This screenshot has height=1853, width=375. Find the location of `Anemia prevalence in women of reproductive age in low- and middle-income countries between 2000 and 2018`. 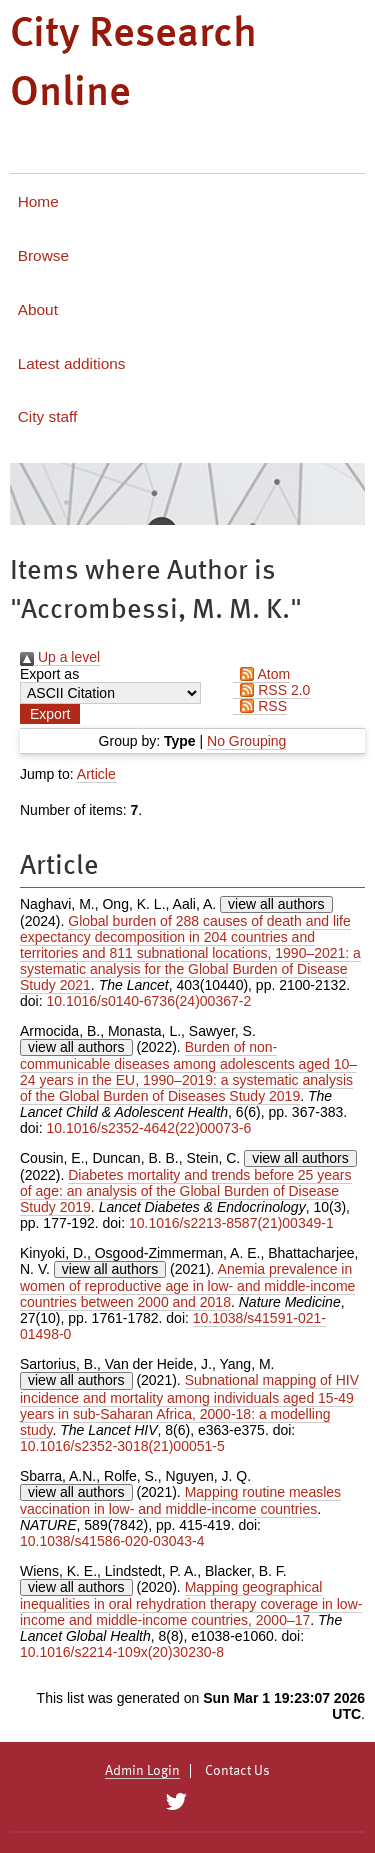

Anemia prevalence in women of reproductive age in low- and middle-income countries between 2000 and 2018 is located at coordinates (187, 1285).